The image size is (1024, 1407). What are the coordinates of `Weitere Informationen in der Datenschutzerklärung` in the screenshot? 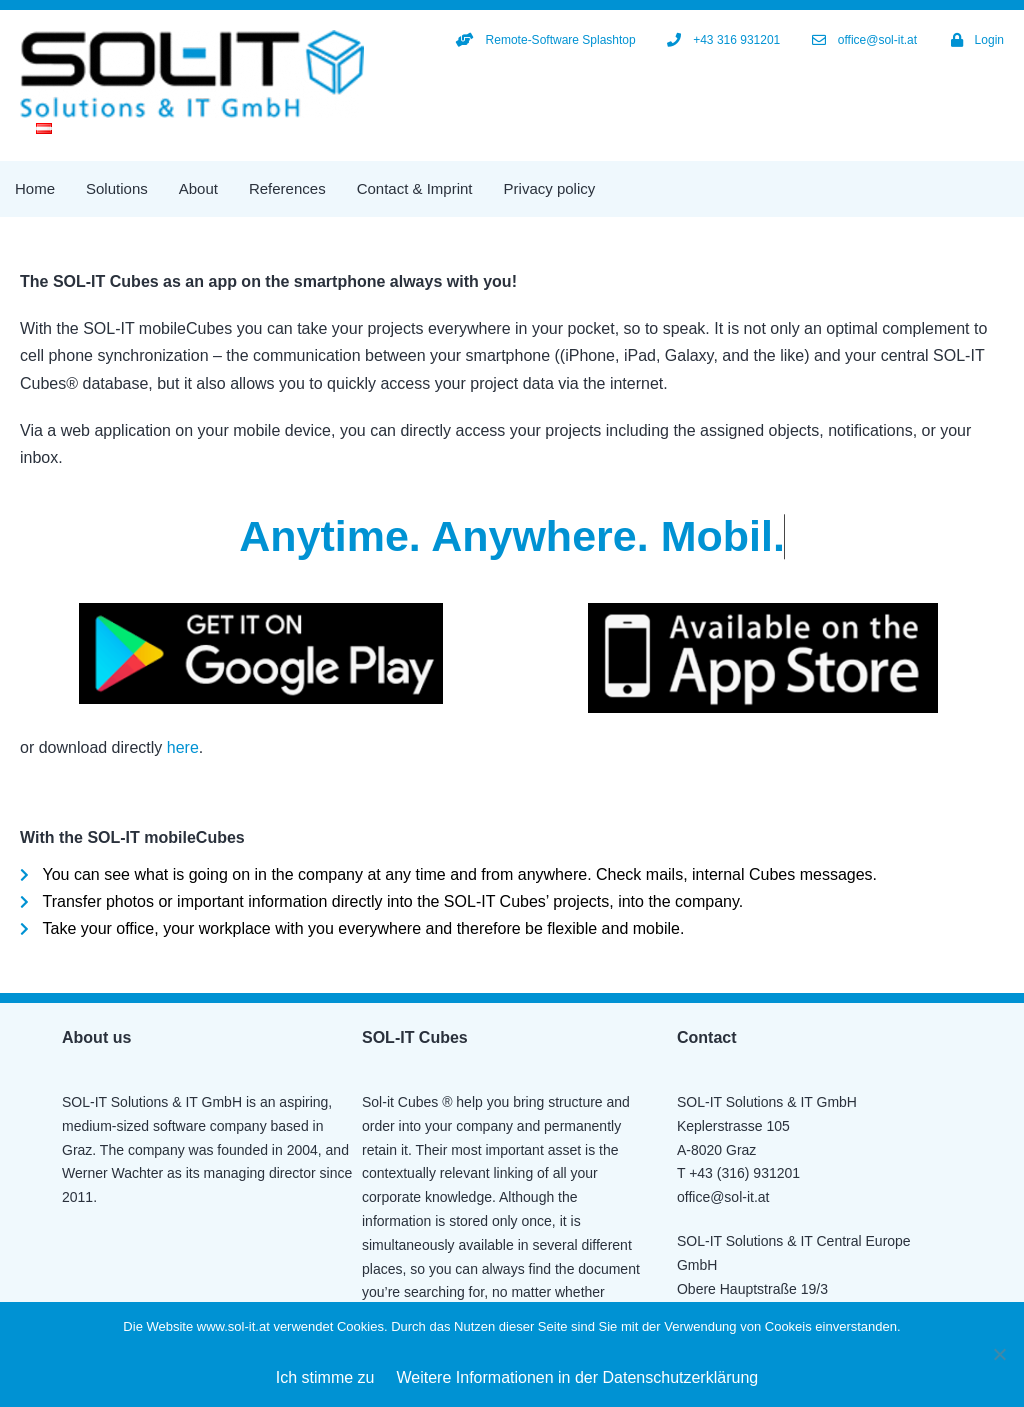 It's located at (578, 1377).